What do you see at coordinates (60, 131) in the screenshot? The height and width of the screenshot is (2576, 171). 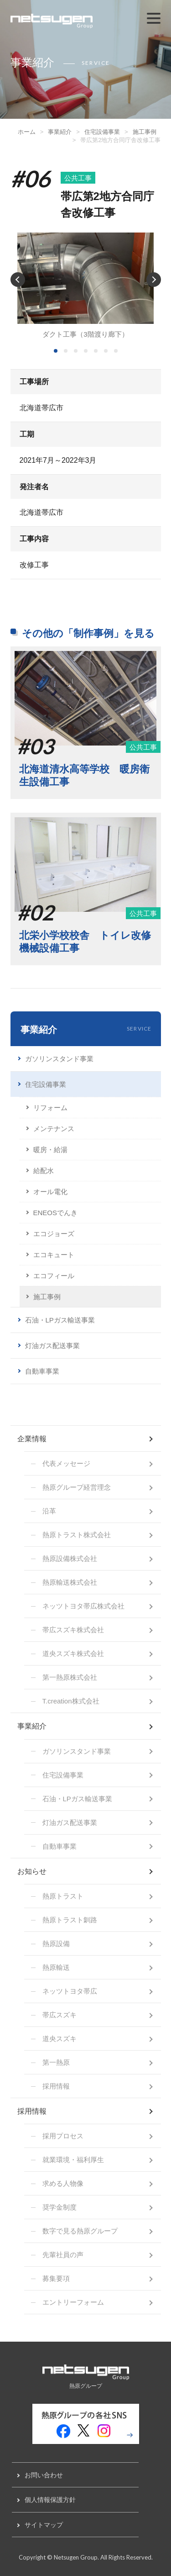 I see `事業紹介` at bounding box center [60, 131].